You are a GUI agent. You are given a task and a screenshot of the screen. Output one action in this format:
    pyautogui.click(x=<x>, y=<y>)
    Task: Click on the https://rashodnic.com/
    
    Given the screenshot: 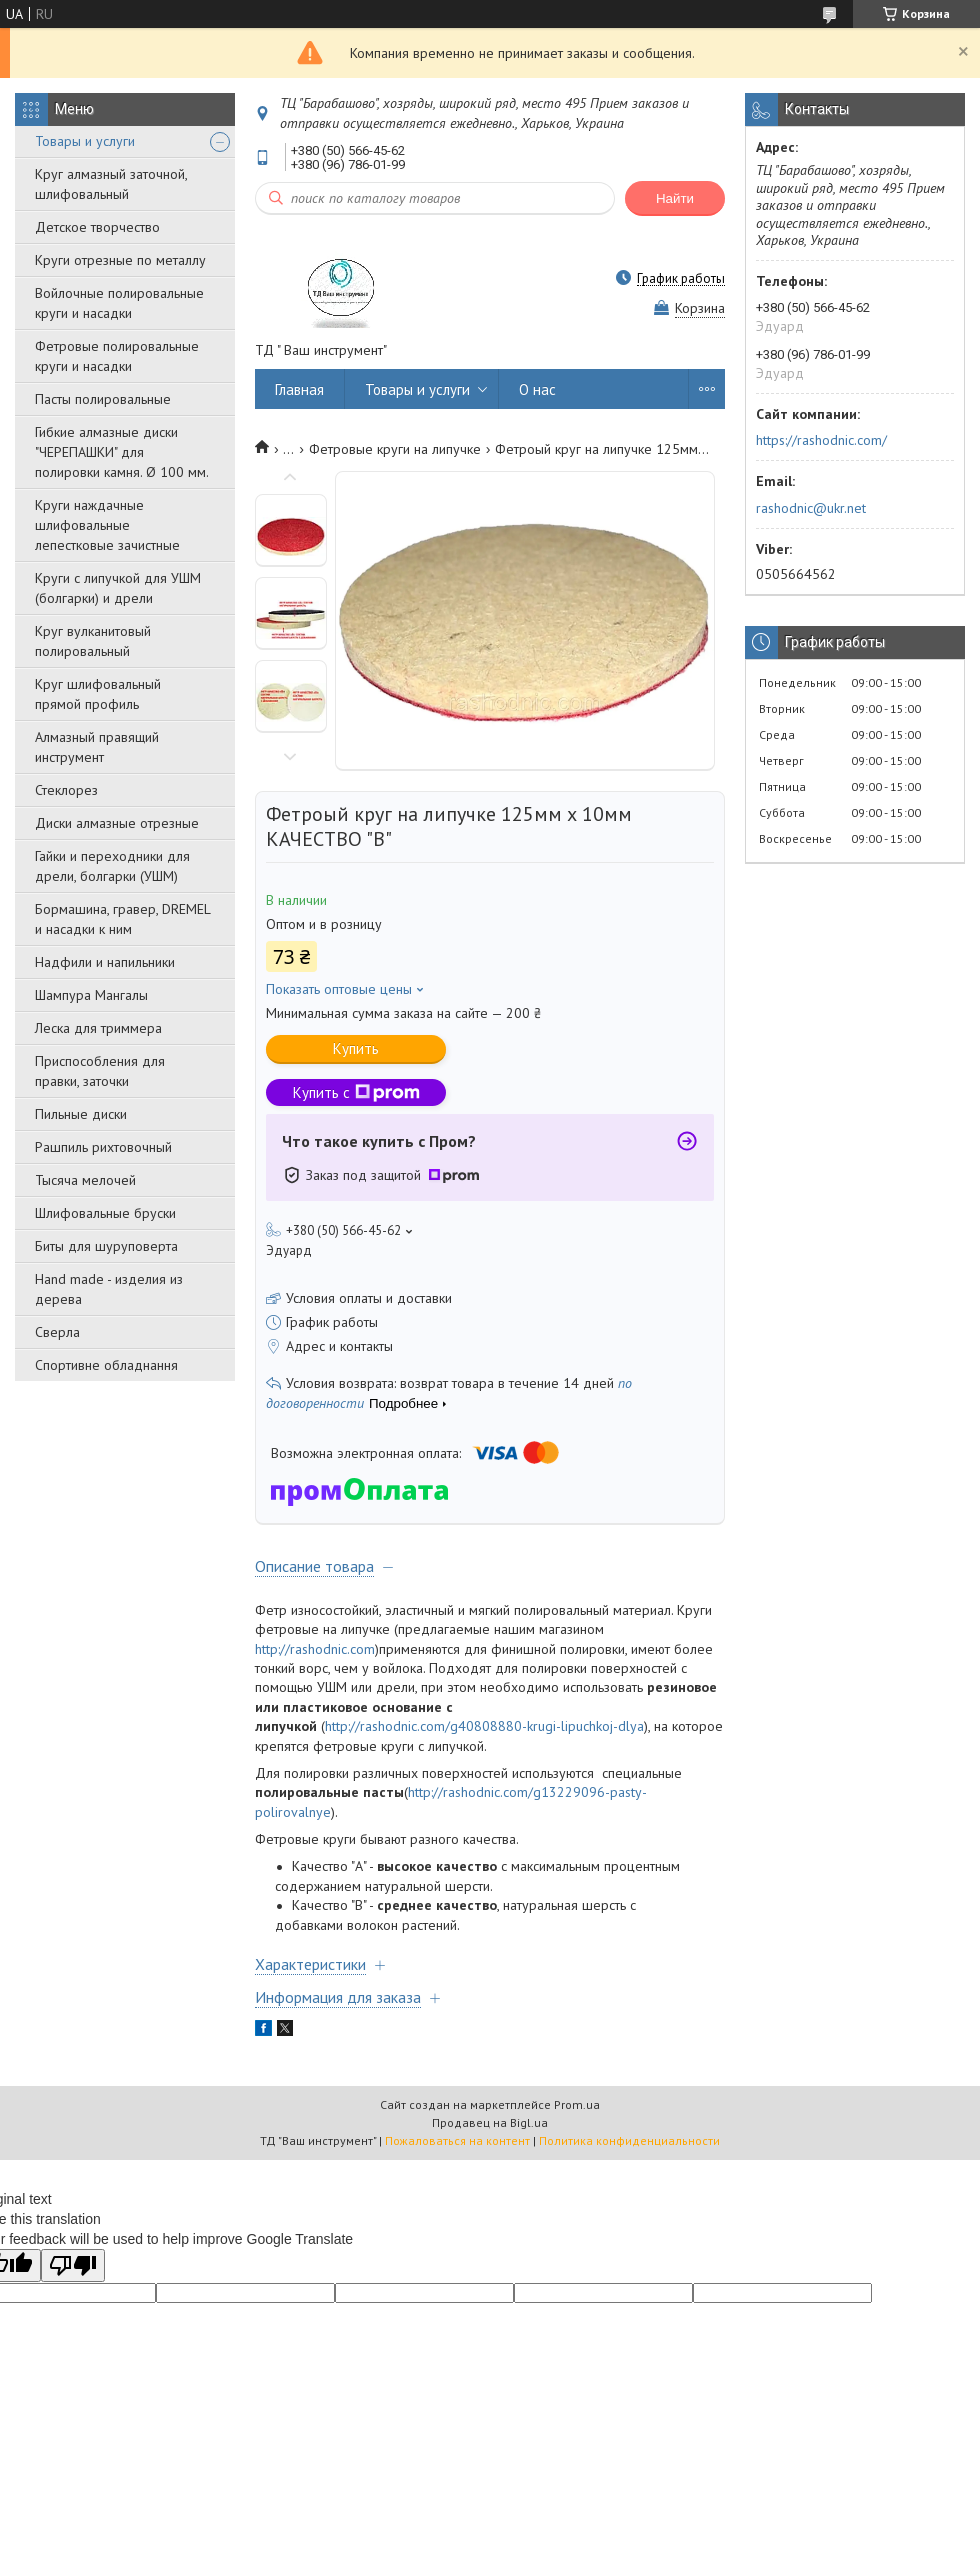 What is the action you would take?
    pyautogui.click(x=821, y=440)
    